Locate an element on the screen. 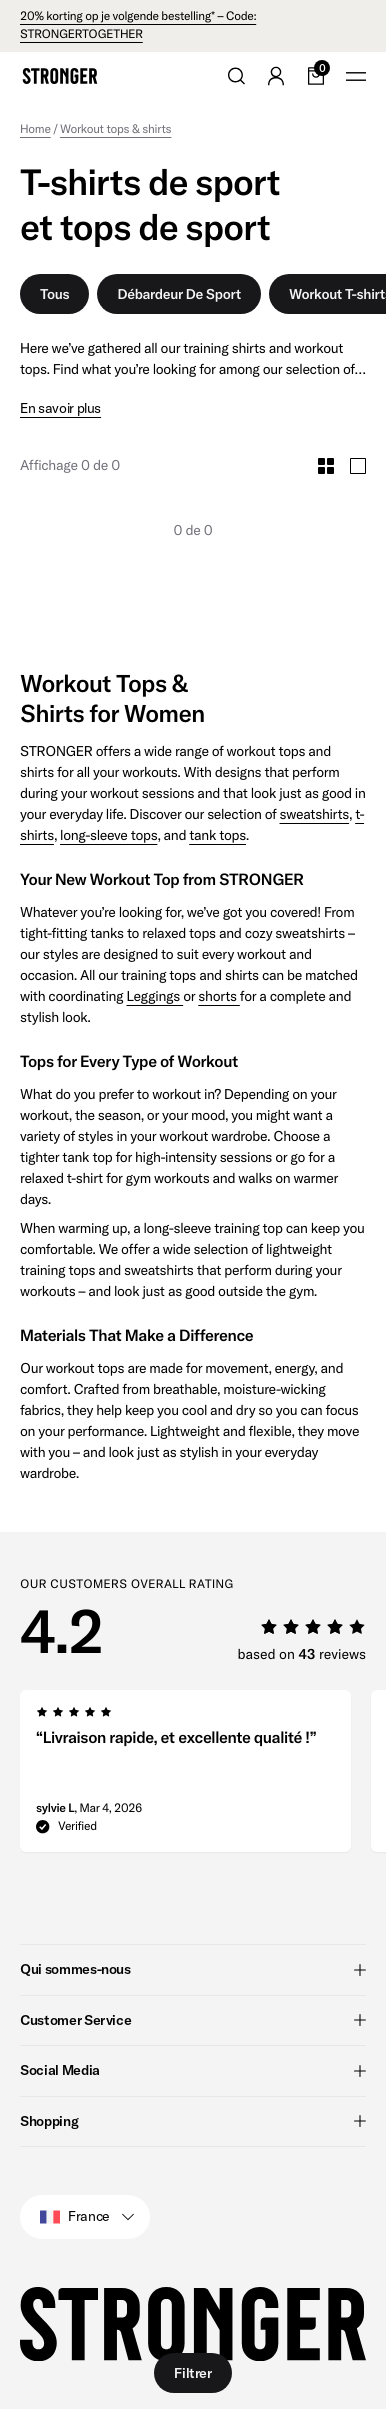 The image size is (386, 2409). [Go to account] is located at coordinates (276, 76).